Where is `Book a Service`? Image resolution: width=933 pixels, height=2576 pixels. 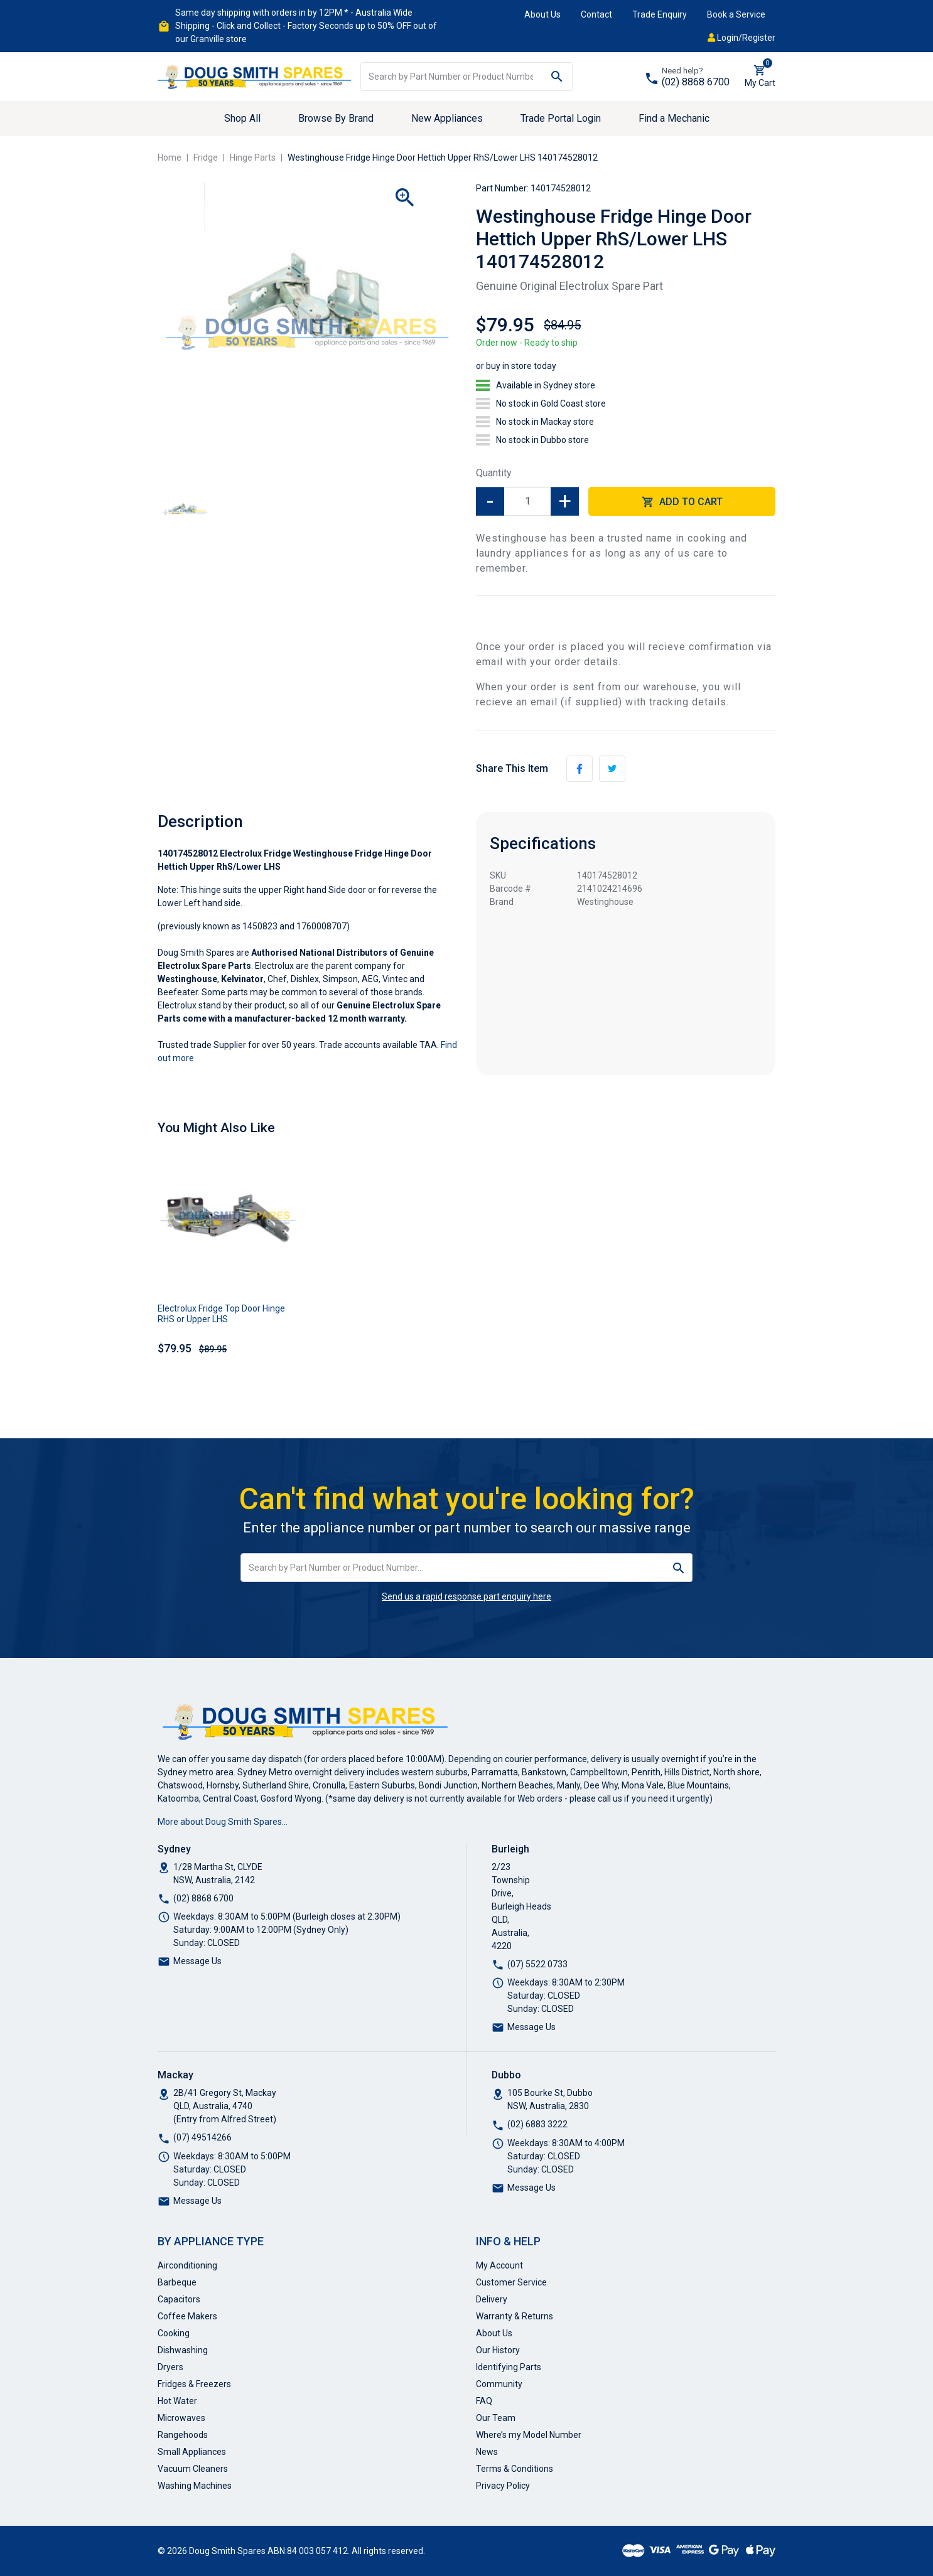
Book a Service is located at coordinates (736, 14).